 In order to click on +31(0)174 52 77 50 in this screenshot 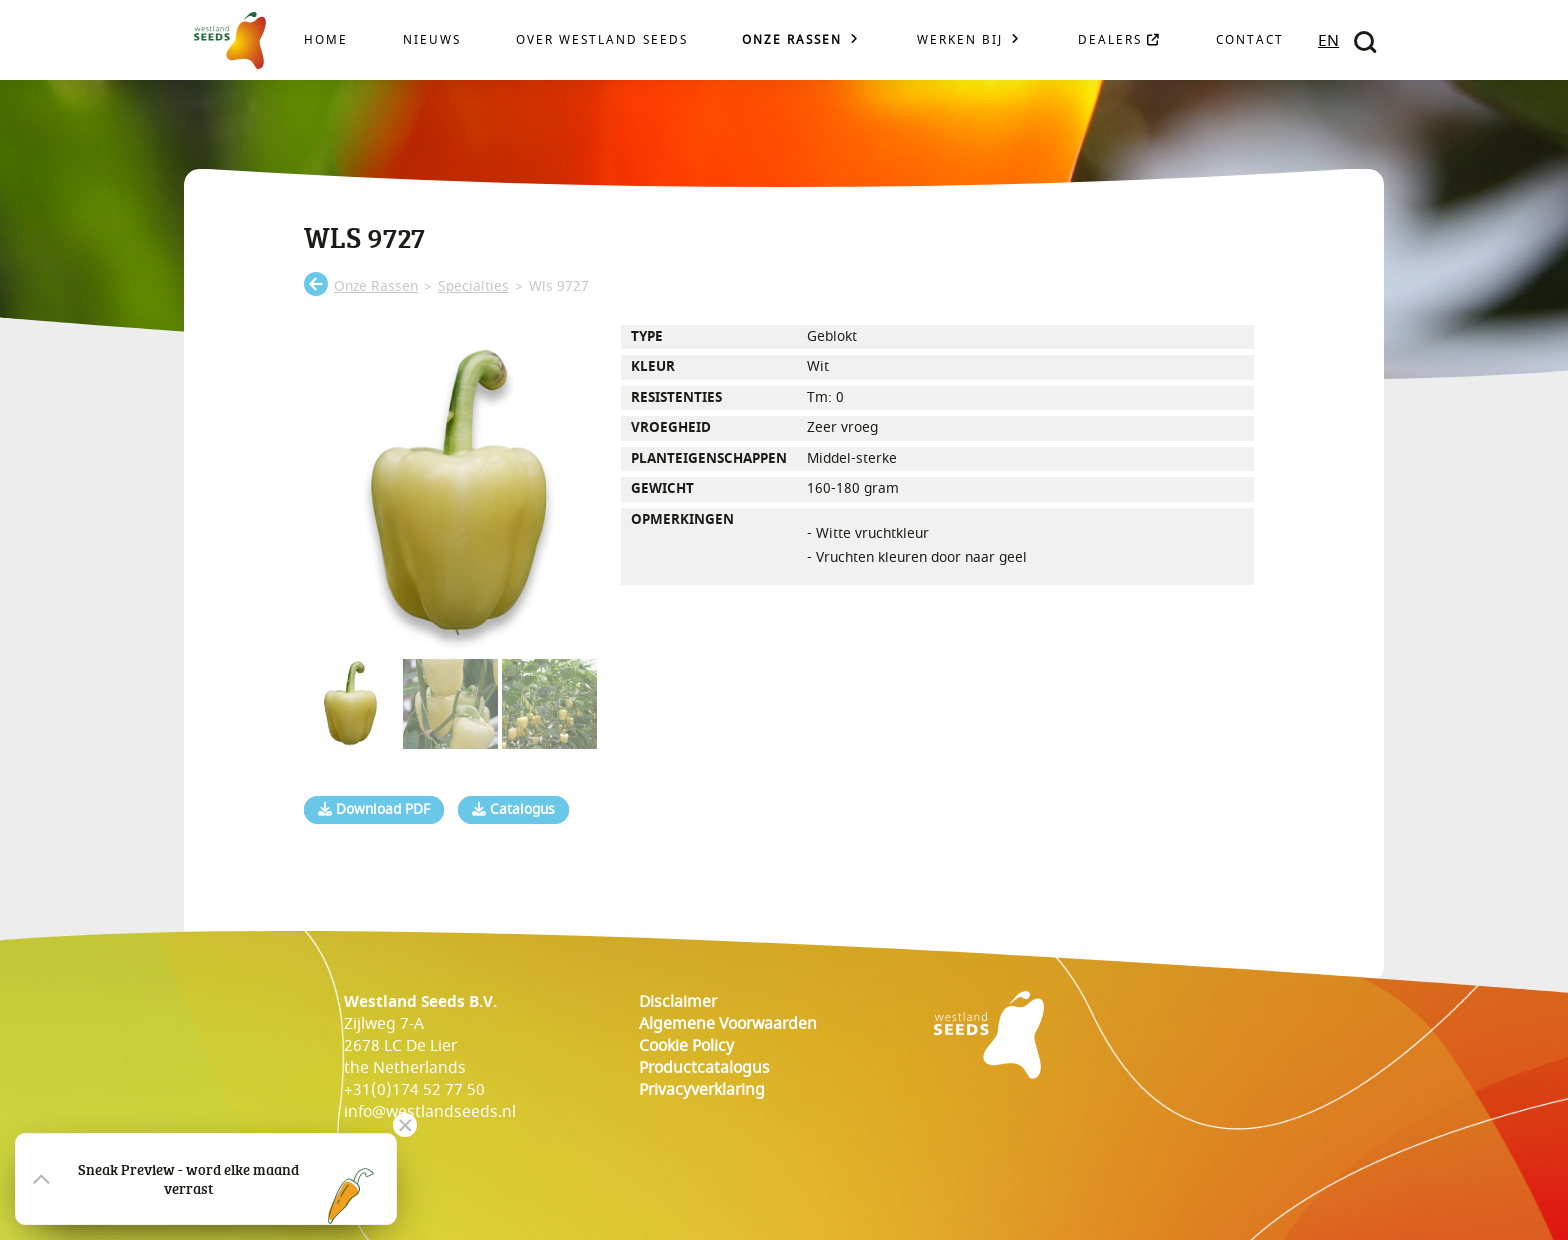, I will do `click(414, 1090)`.